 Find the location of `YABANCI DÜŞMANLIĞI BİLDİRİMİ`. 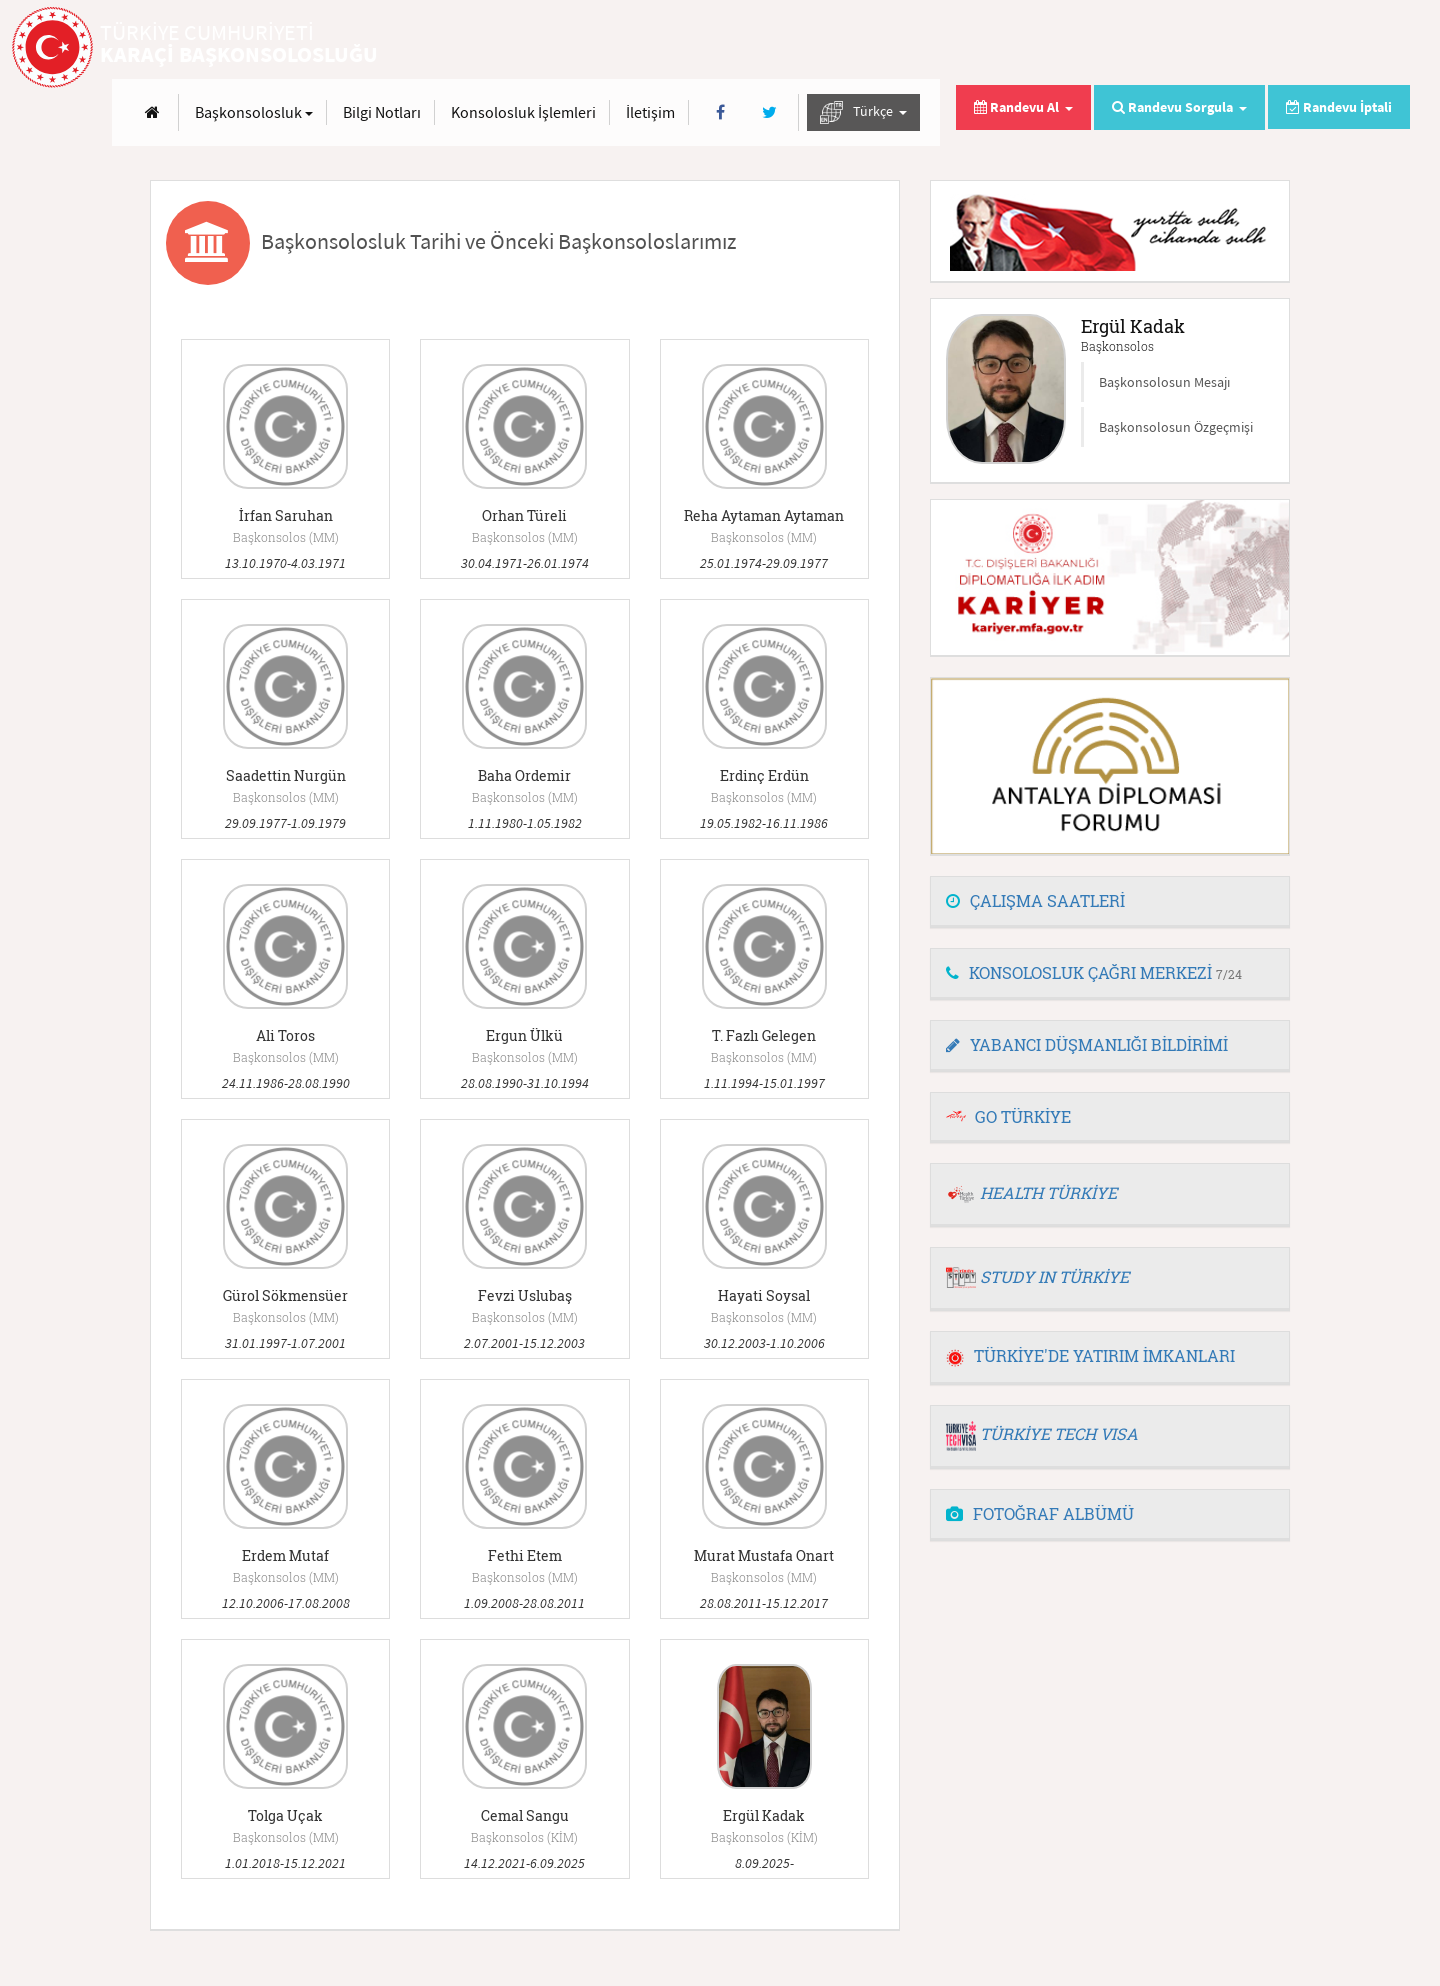

YABANCI DÜŞMANLIĞI BİLDİRİMİ is located at coordinates (1087, 1044).